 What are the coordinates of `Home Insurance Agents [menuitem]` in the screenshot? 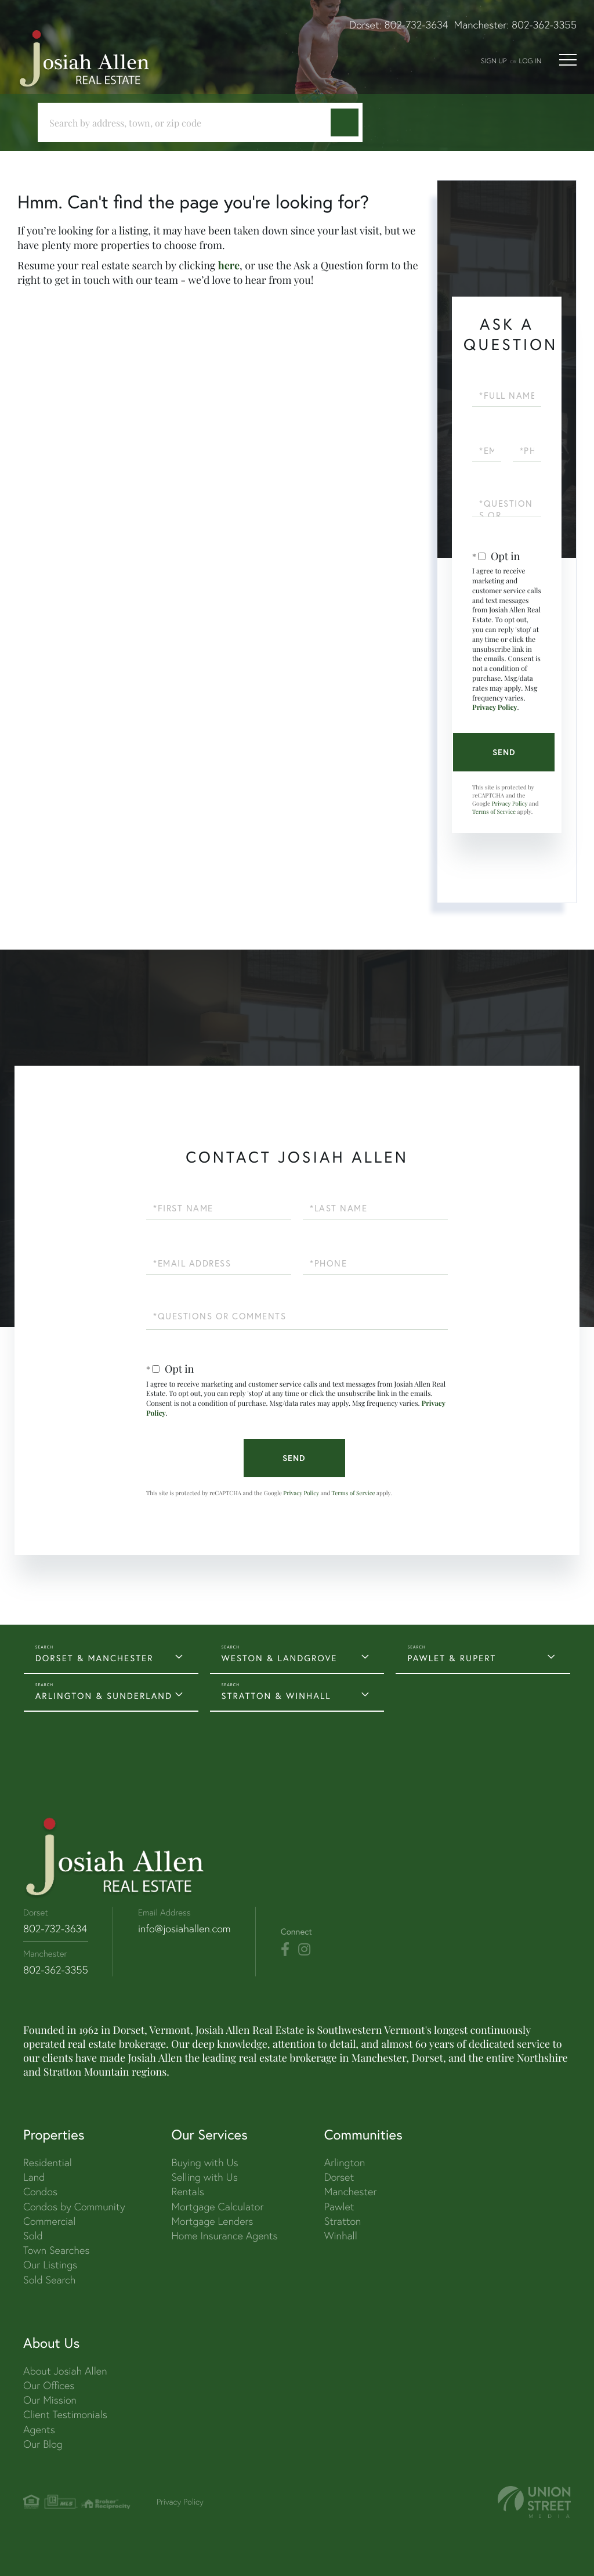 It's located at (224, 2235).